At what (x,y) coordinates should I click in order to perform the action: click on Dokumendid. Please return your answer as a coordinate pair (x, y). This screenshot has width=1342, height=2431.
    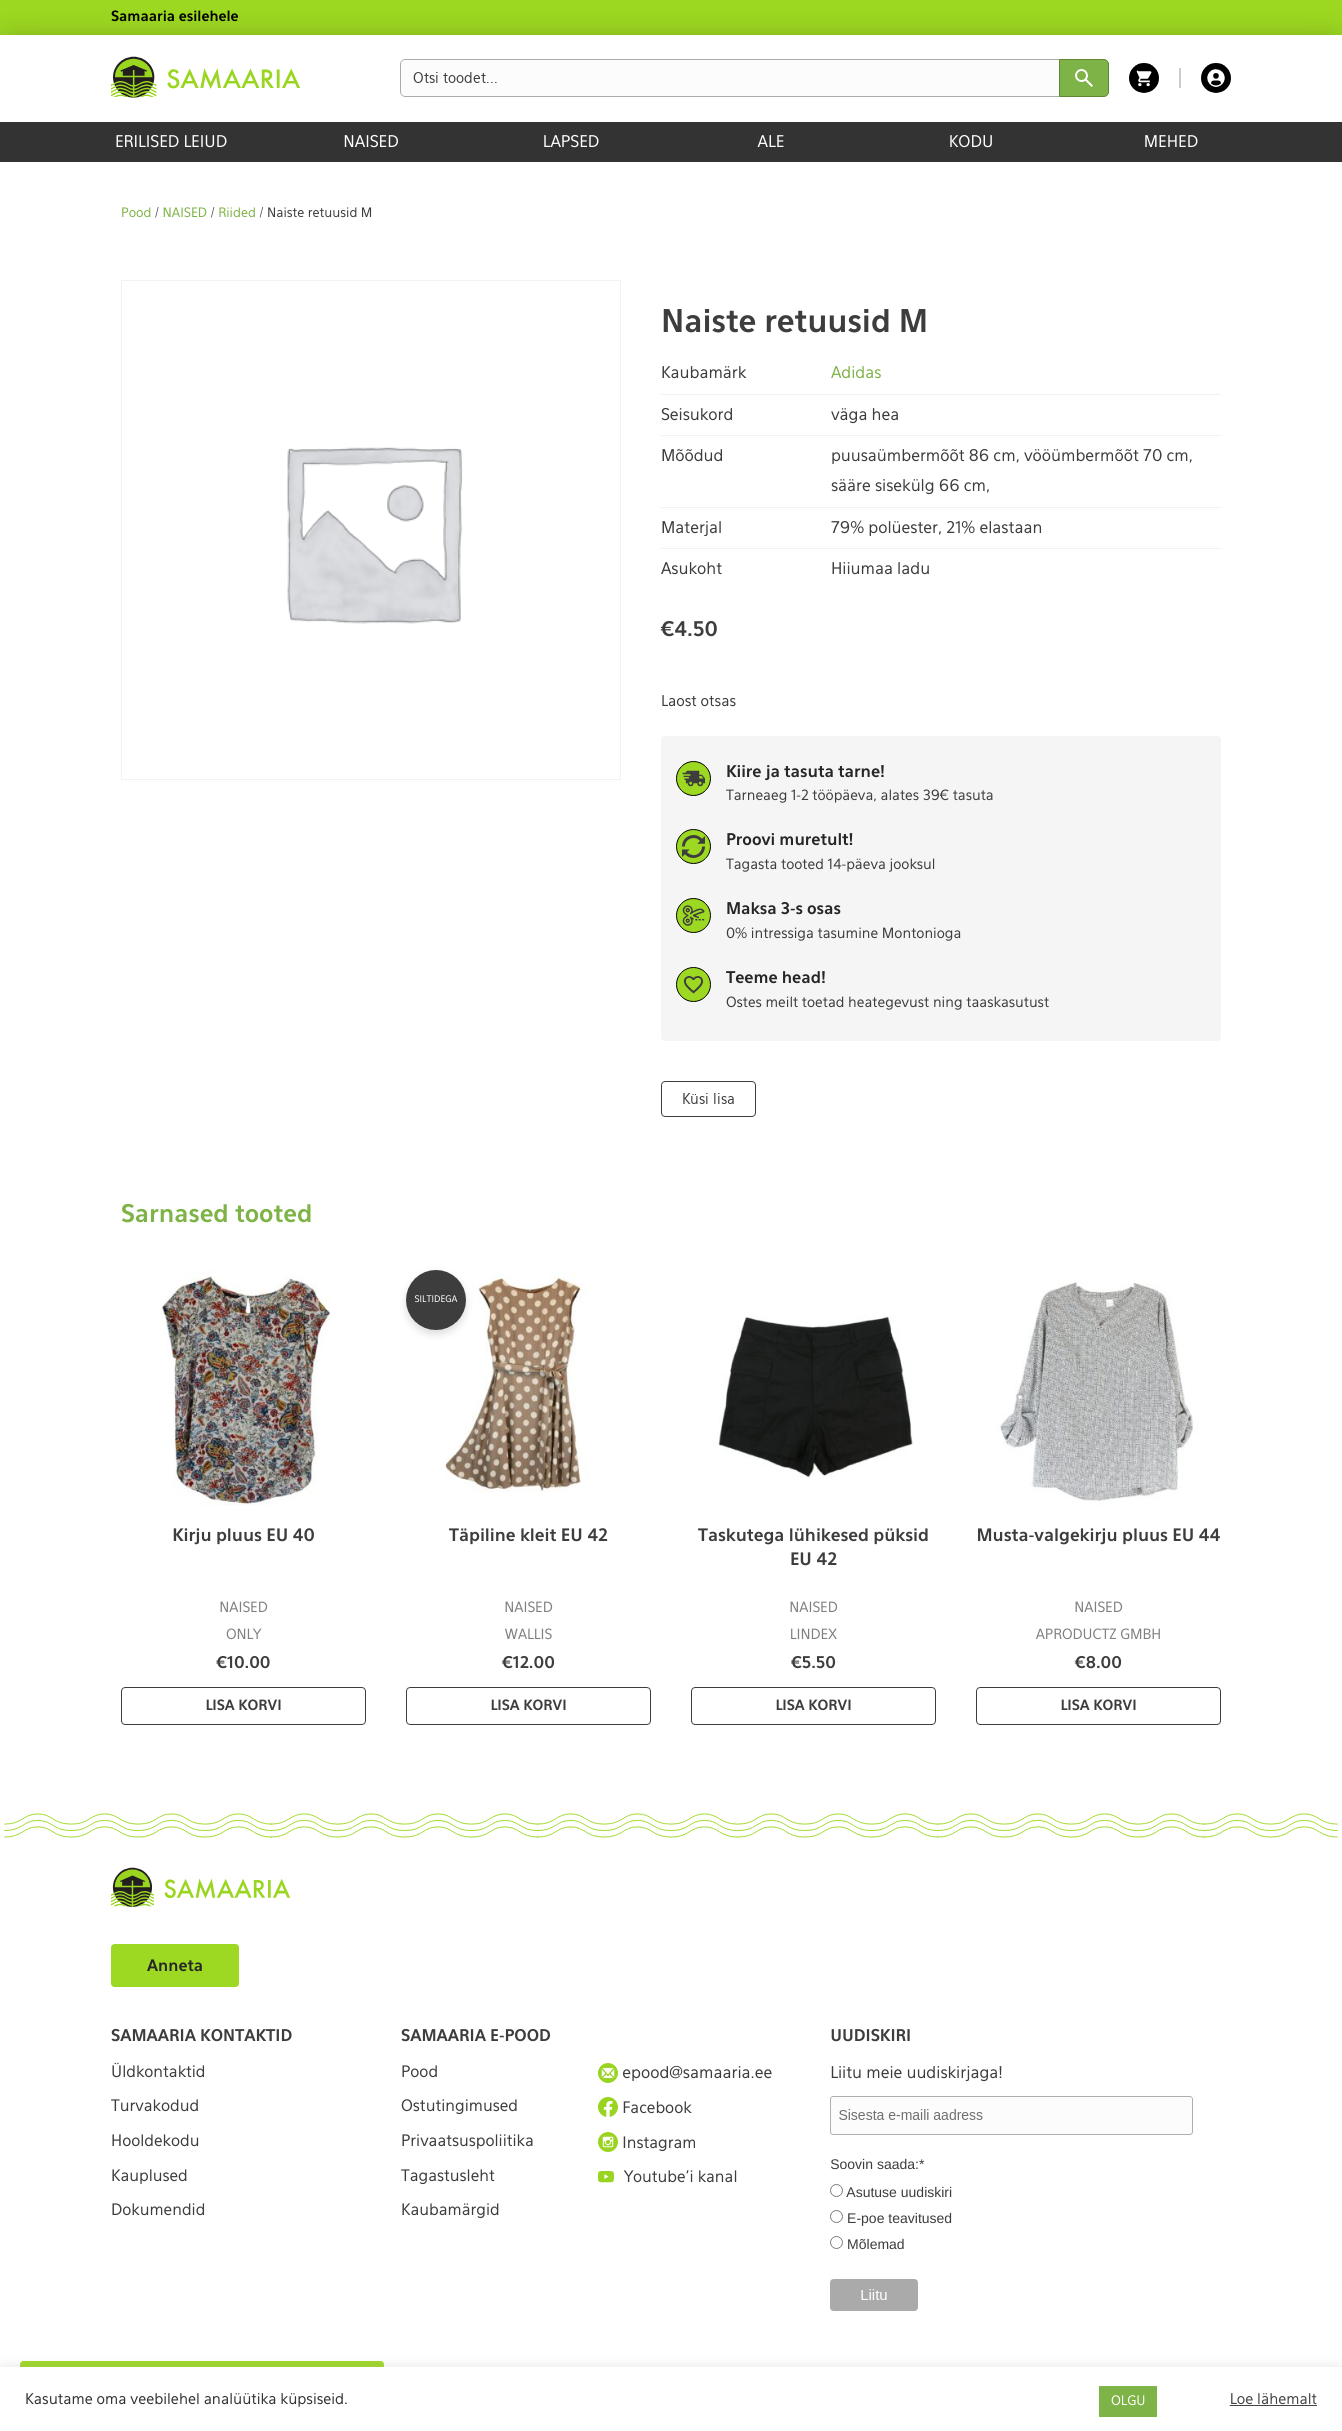
    Looking at the image, I should click on (159, 2217).